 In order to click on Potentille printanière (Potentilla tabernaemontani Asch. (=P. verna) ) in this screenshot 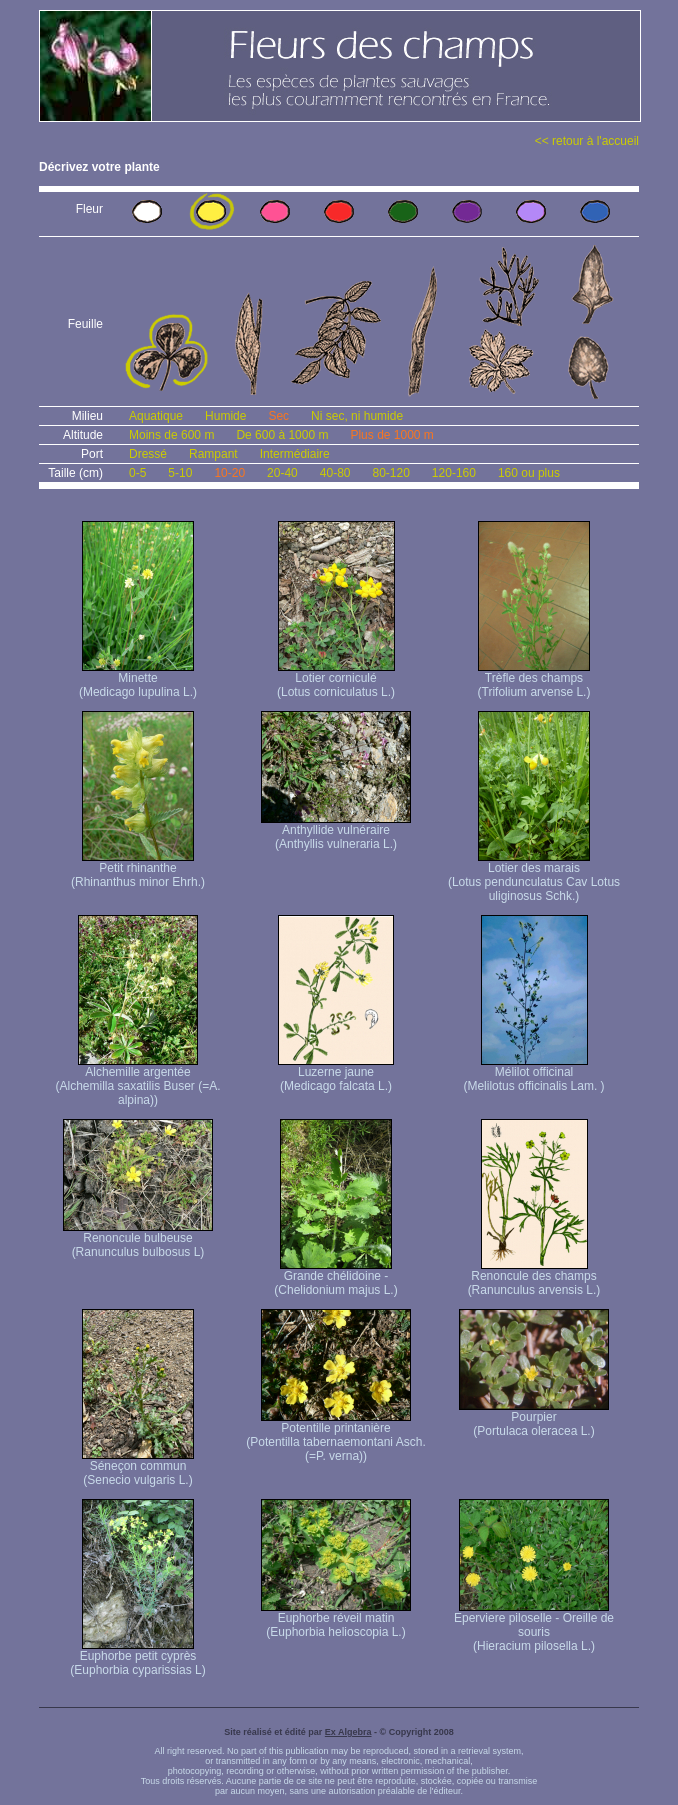, I will do `click(335, 1436)`.